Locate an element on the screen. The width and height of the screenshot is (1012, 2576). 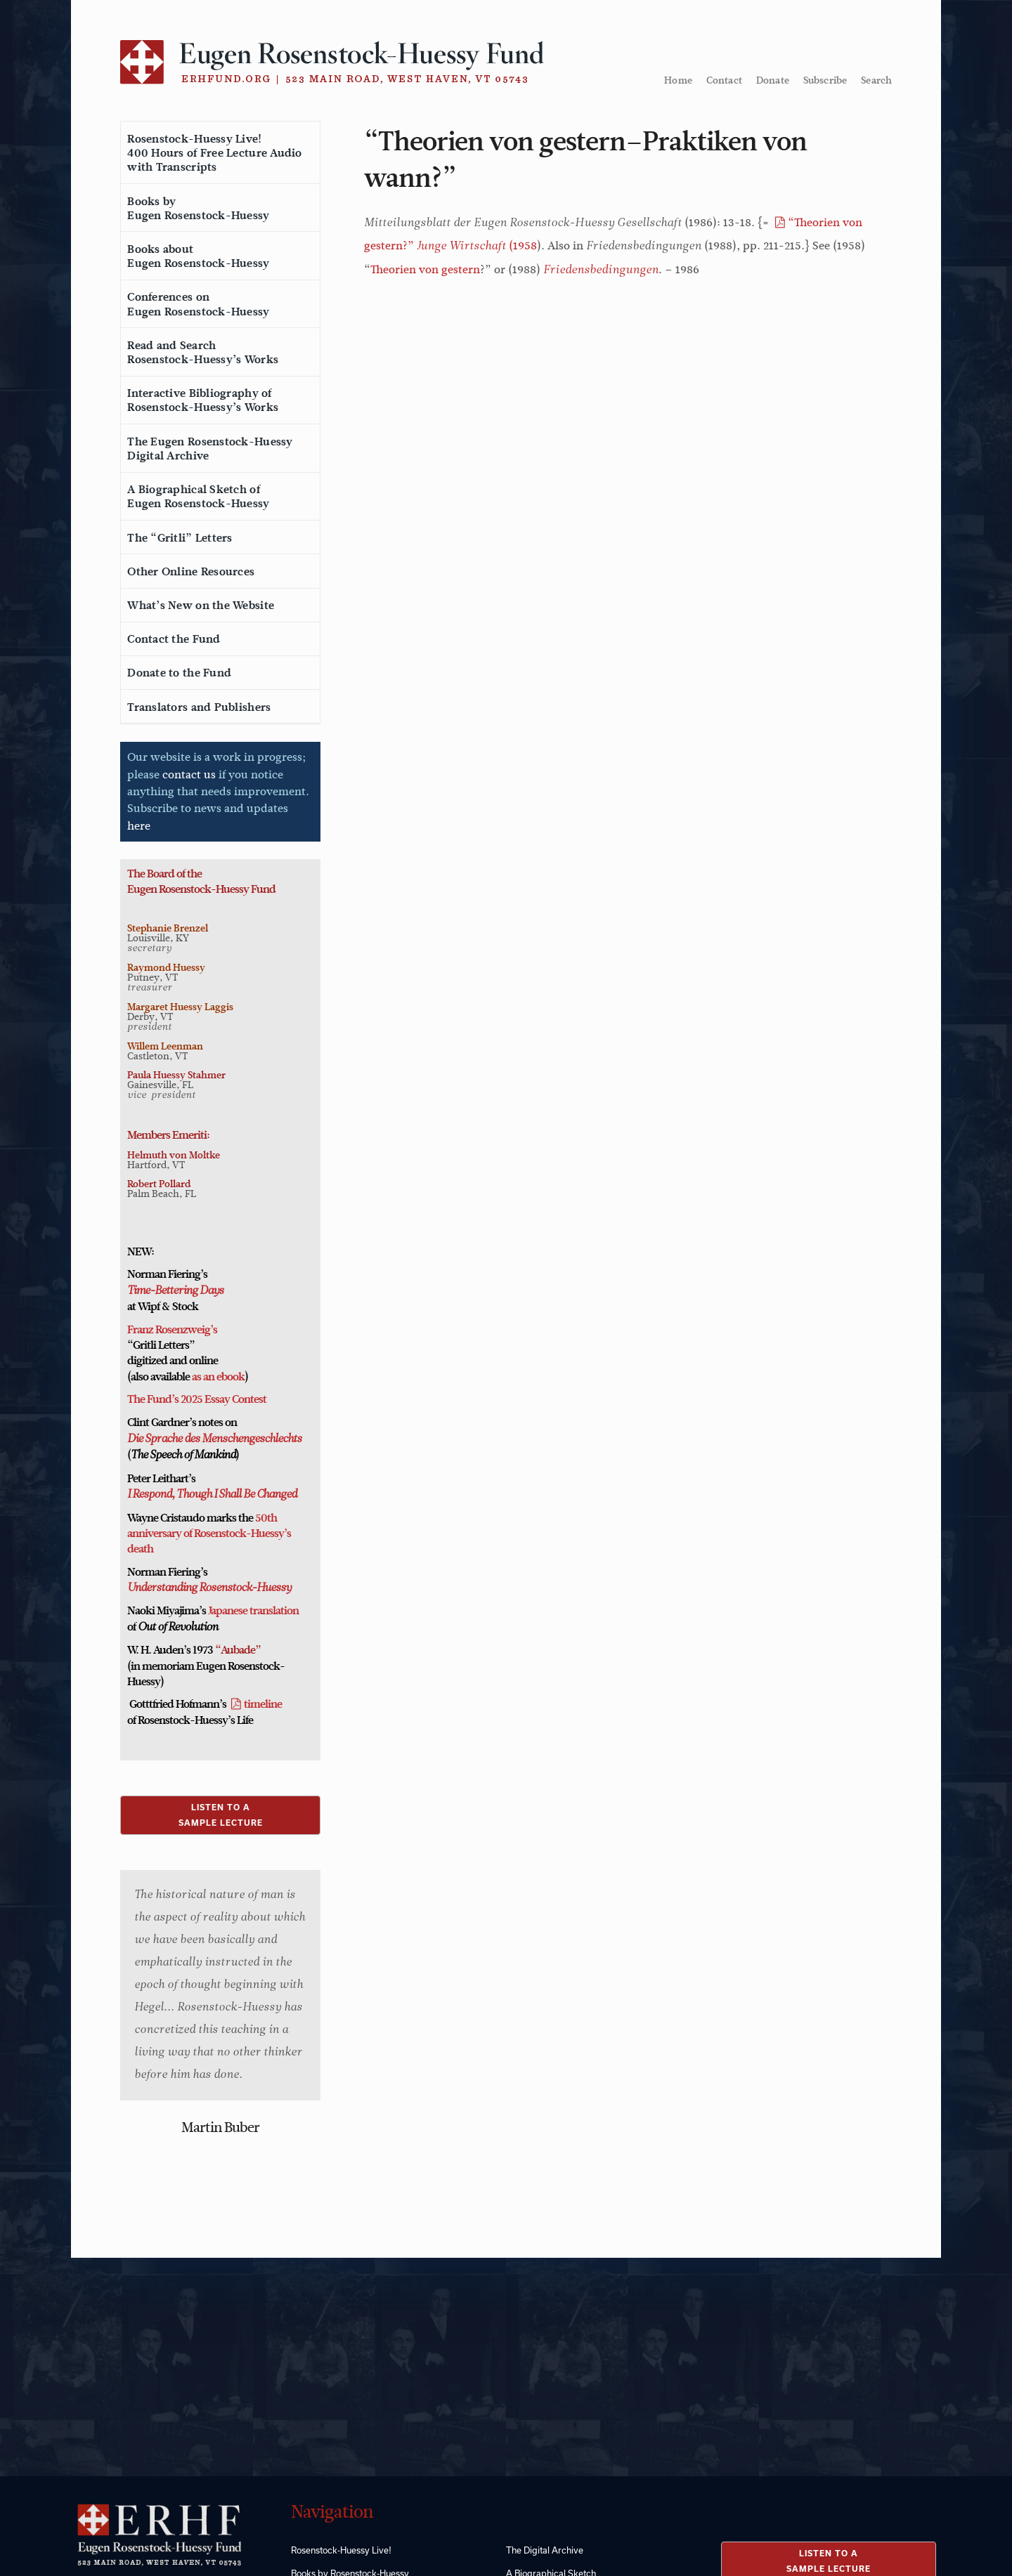
Home is located at coordinates (678, 80).